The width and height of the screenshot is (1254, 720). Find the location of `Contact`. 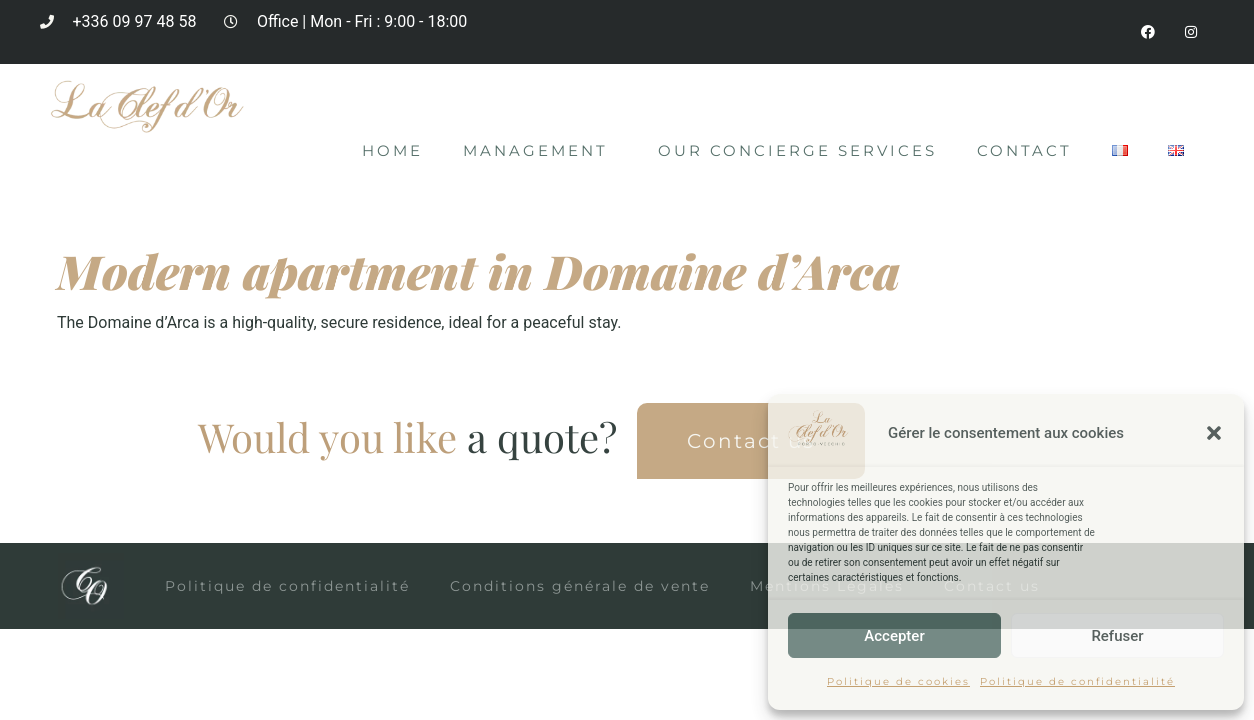

Contact is located at coordinates (1024, 151).